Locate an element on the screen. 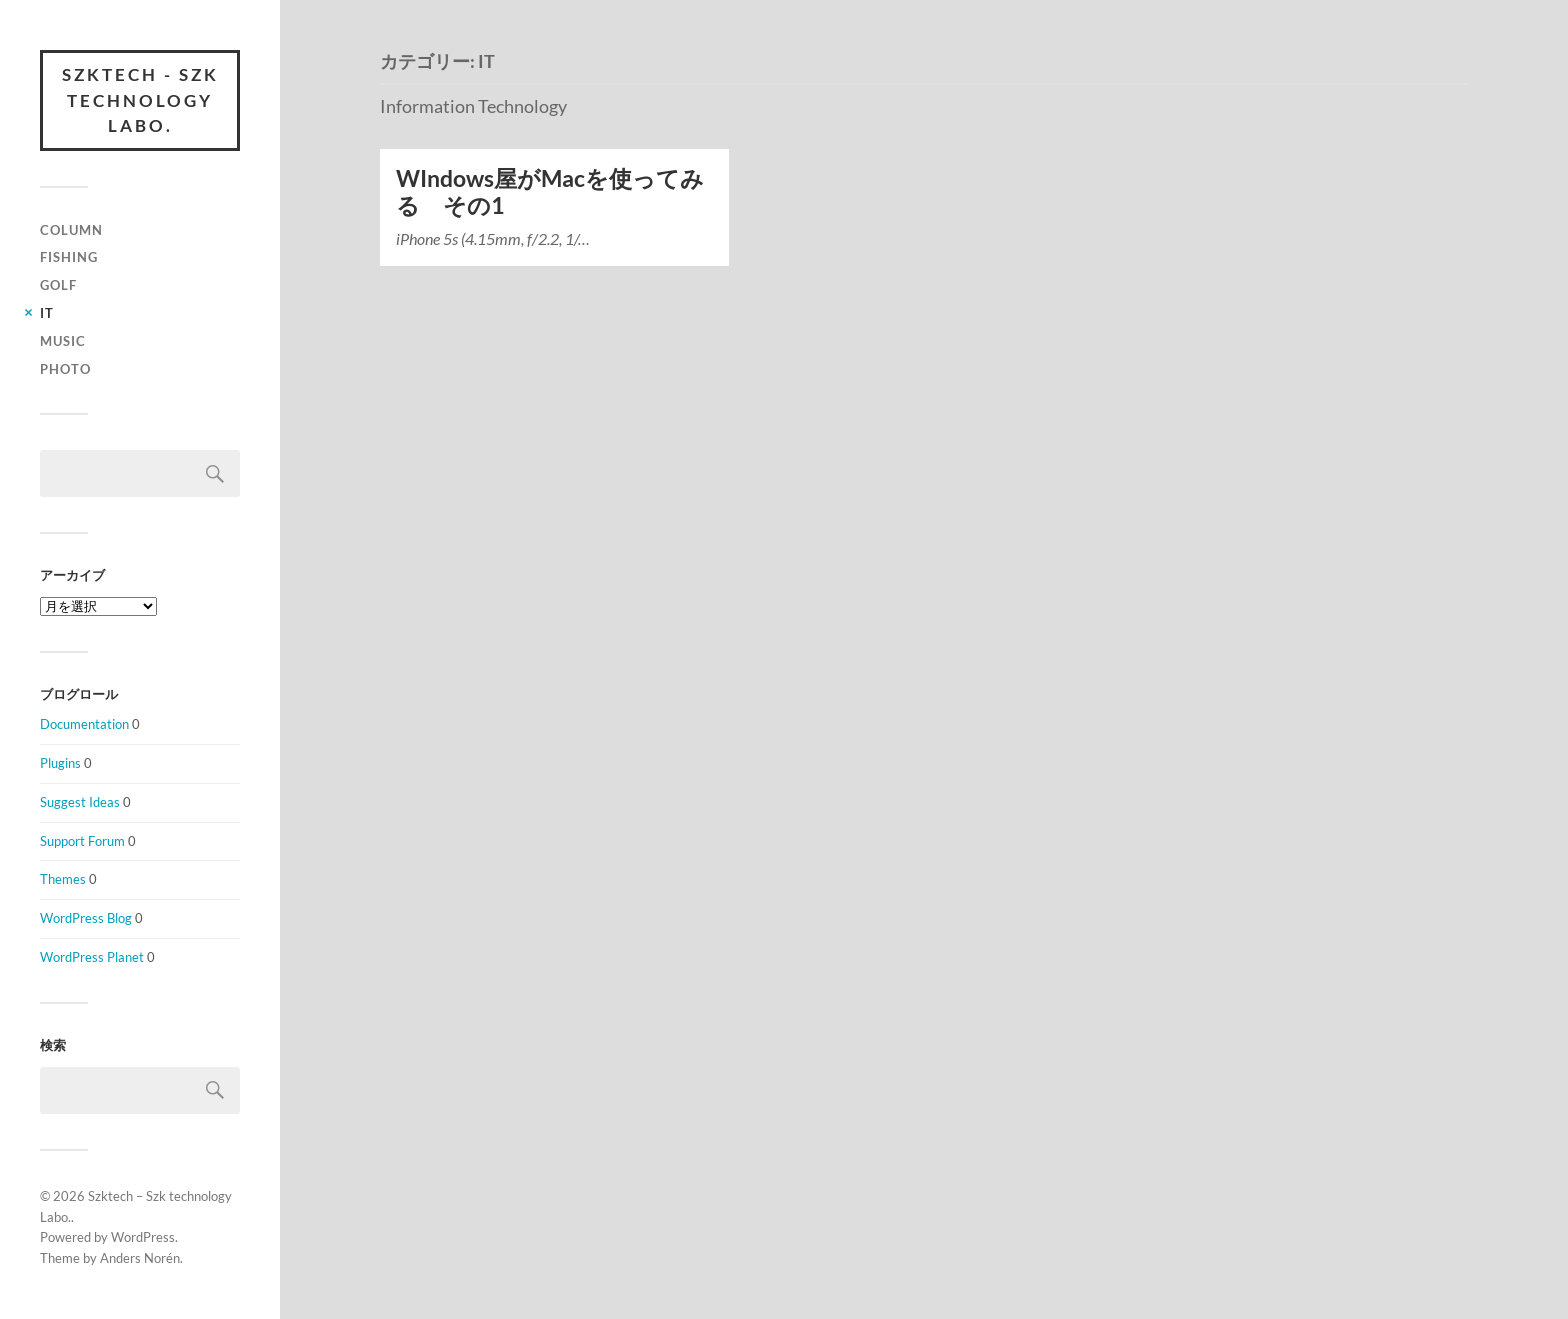 This screenshot has height=1319, width=1568. Themes is located at coordinates (63, 879).